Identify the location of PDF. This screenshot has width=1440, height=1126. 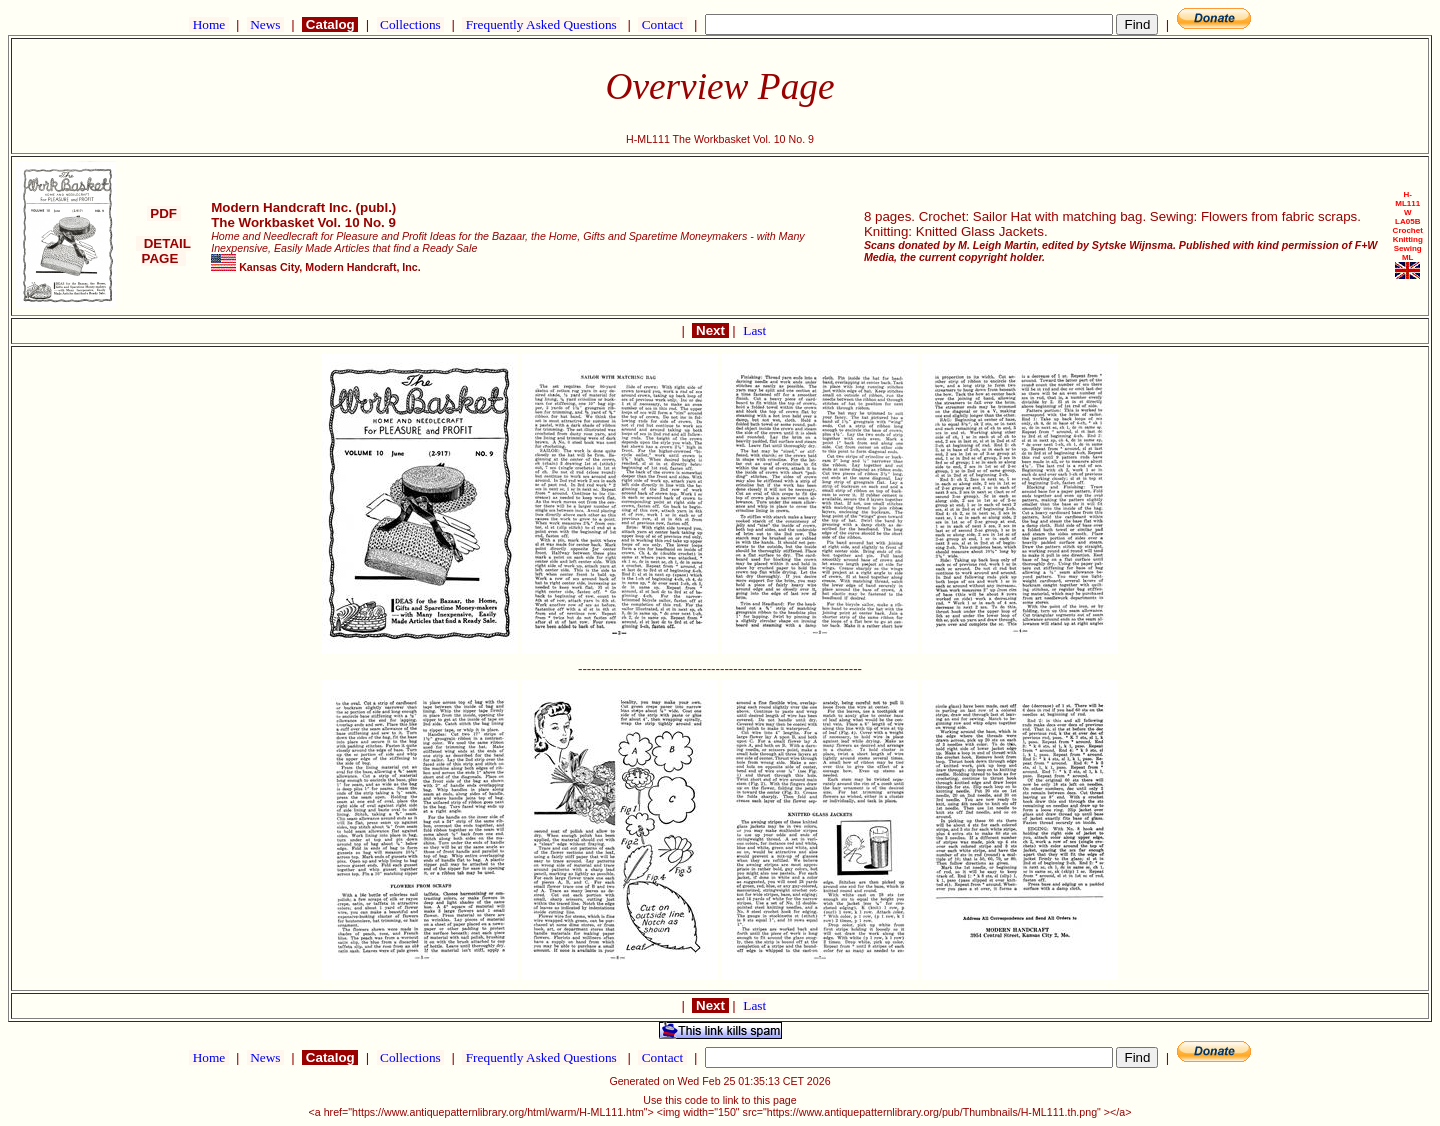
(164, 213).